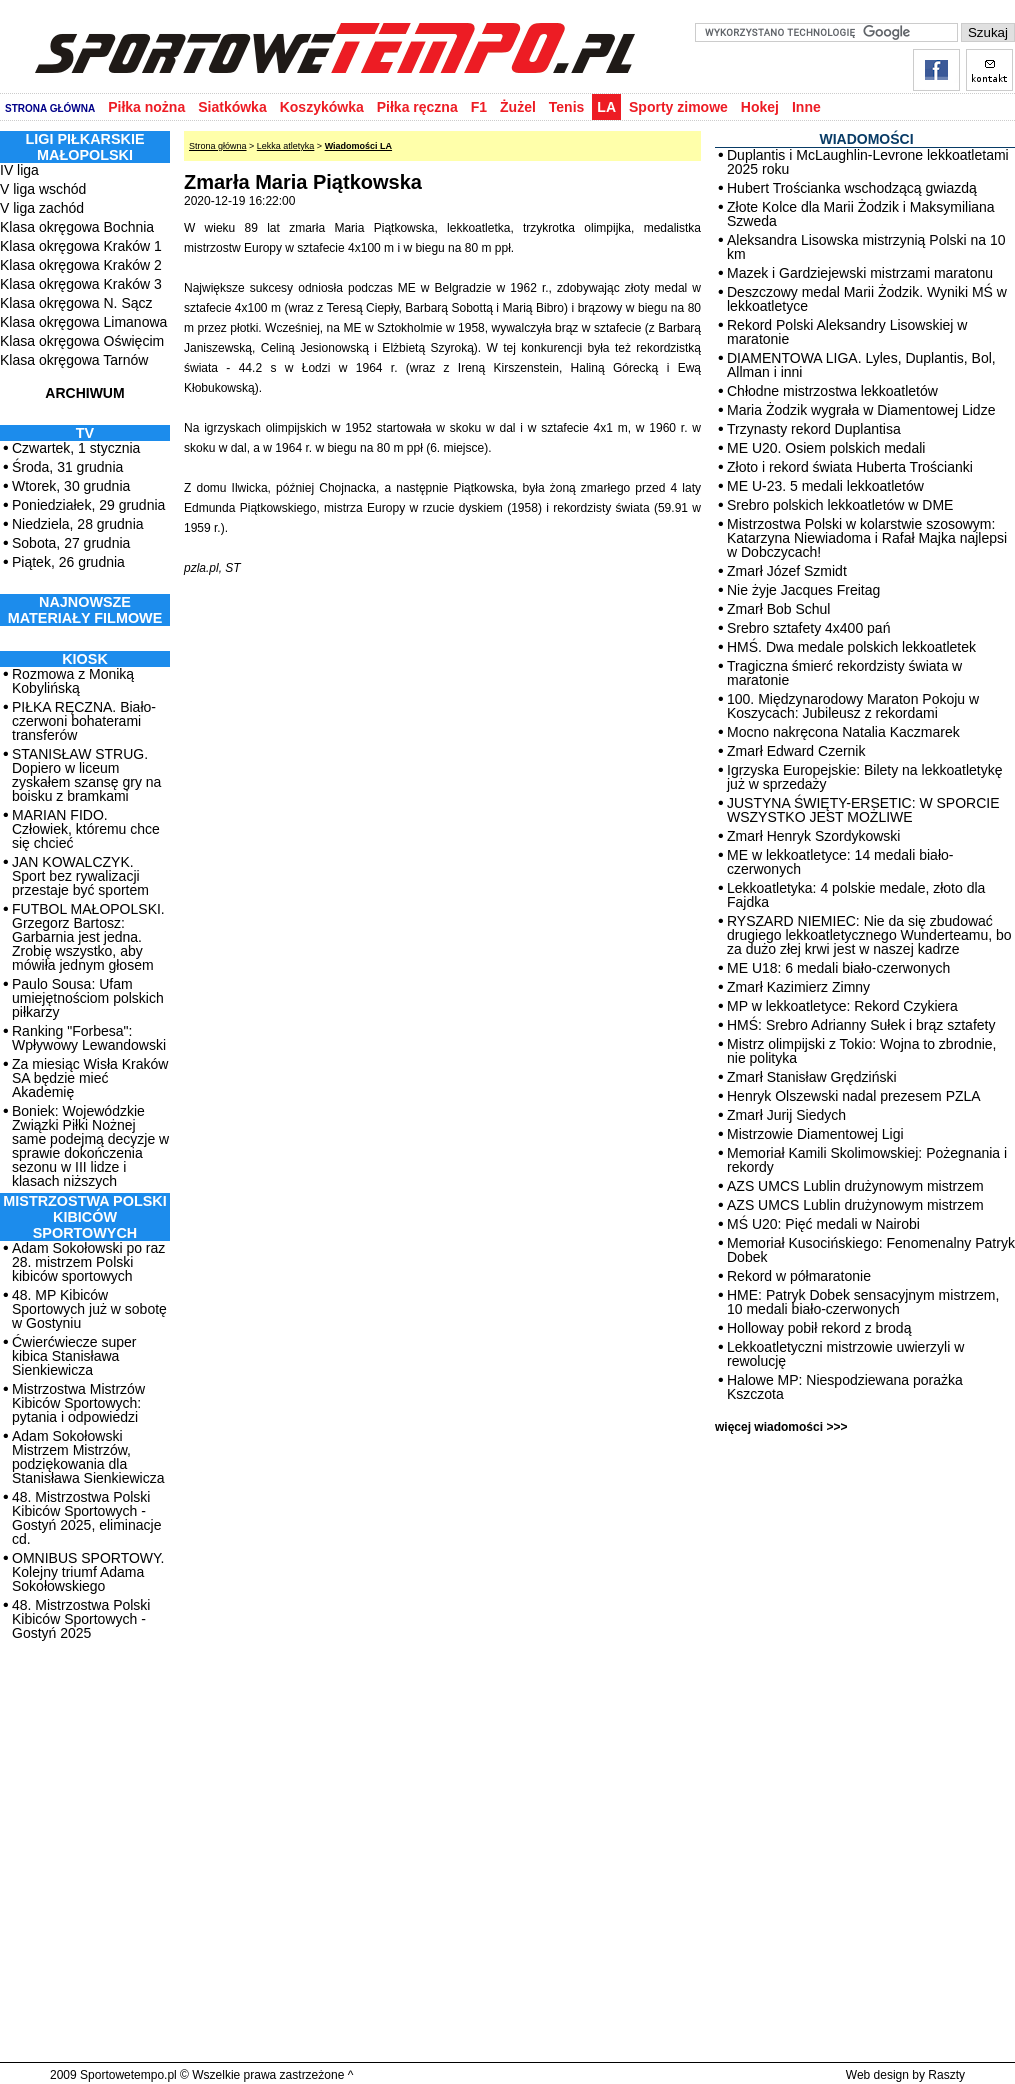  I want to click on Żużel, so click(518, 107).